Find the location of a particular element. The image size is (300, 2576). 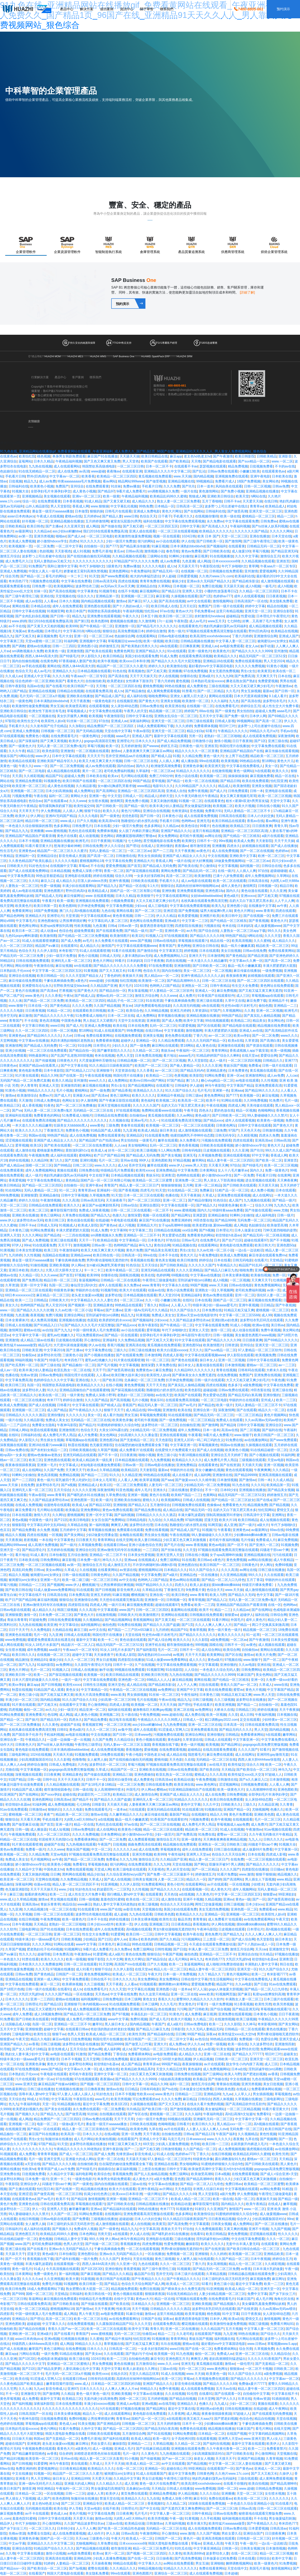

欧美三区 is located at coordinates (50, 1250).